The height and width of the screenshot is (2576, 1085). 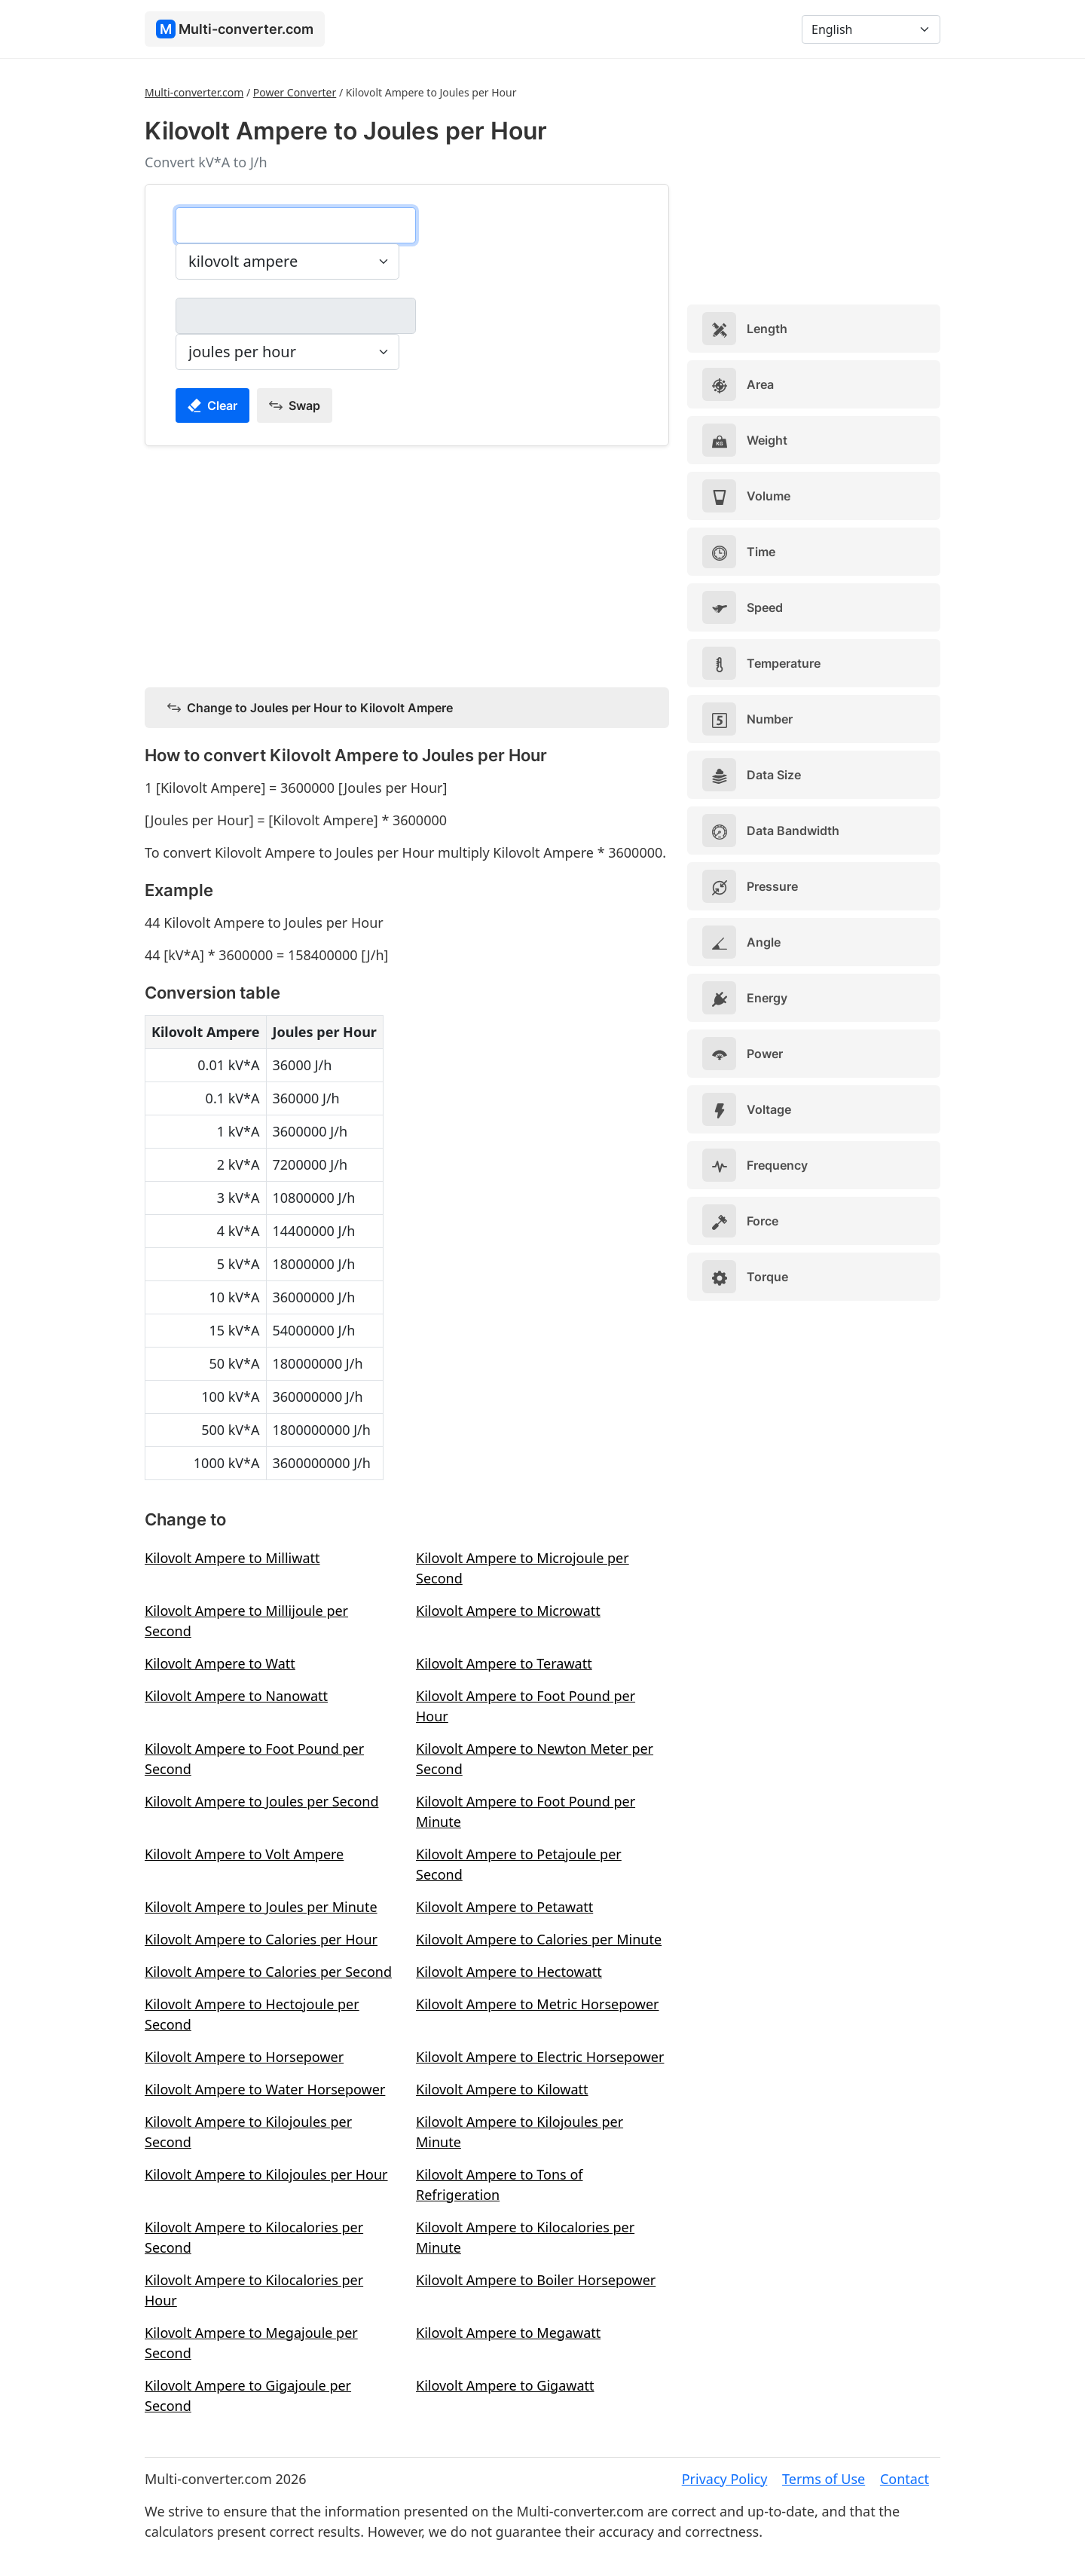 I want to click on Kilovolt Ampere to Boiler Horsepower, so click(x=536, y=2280).